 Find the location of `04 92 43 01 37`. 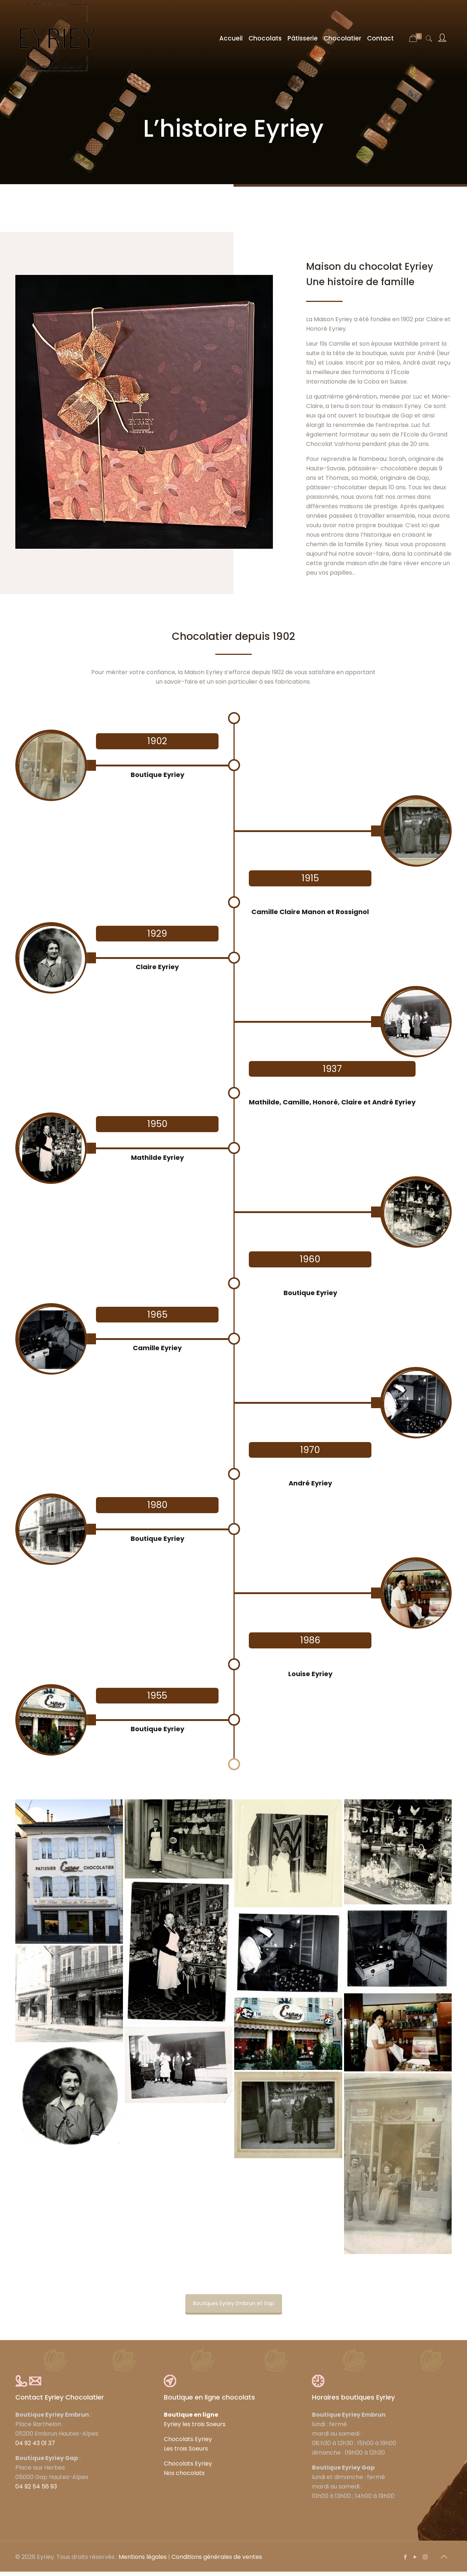

04 92 43 01 37 is located at coordinates (35, 2447).